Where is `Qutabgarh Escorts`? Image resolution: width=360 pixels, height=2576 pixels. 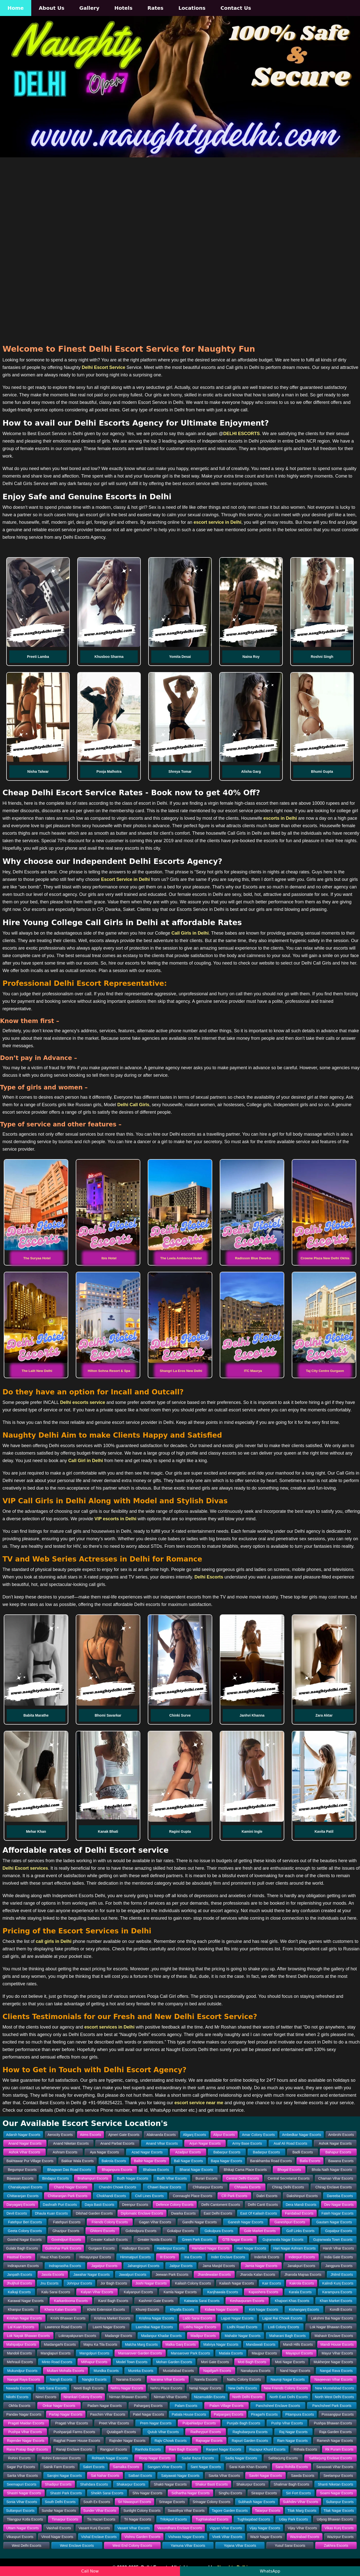 Qutabgarh Escorts is located at coordinates (121, 2432).